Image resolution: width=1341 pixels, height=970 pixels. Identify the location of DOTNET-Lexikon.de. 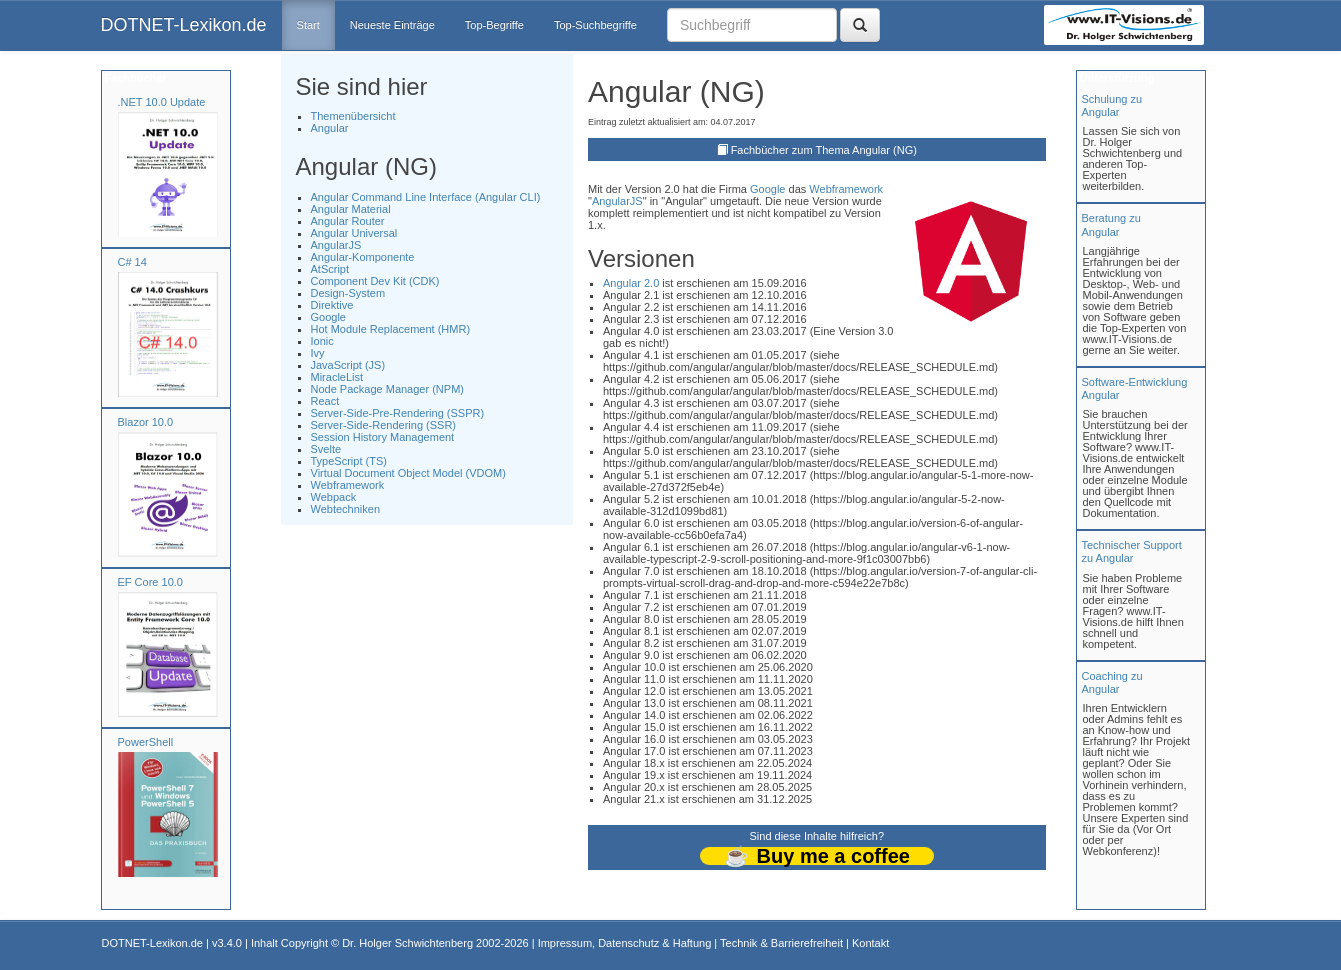
(184, 25).